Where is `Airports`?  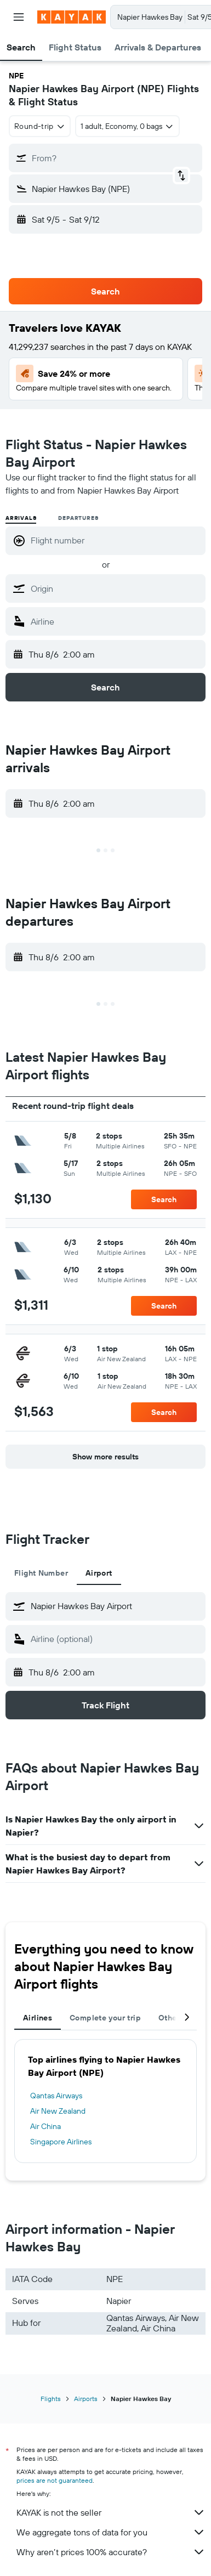
Airports is located at coordinates (86, 2398).